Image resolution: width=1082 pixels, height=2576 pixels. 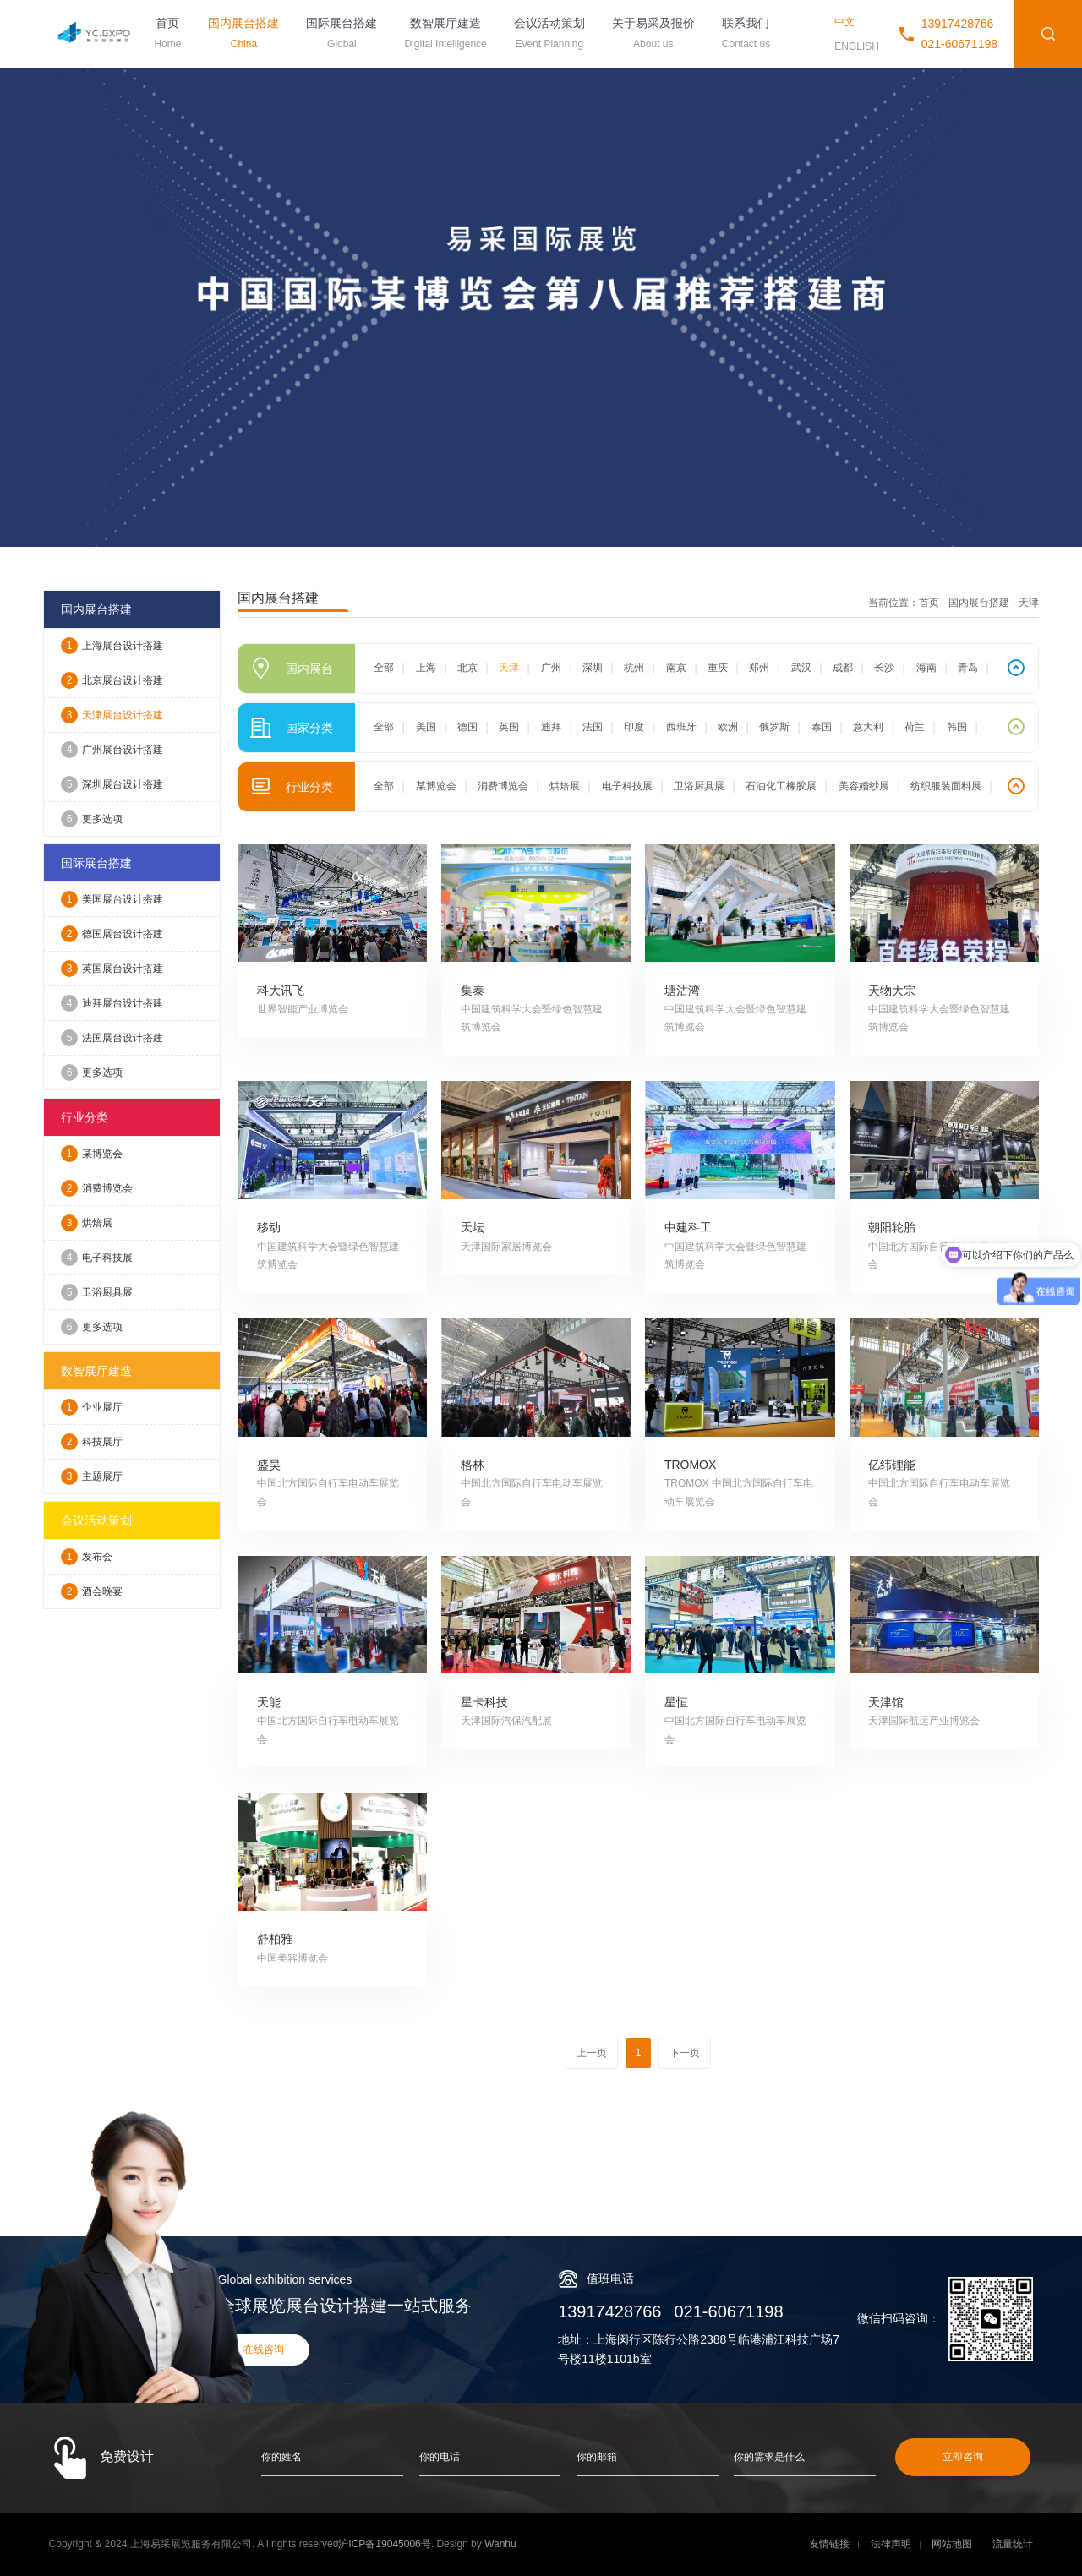 I want to click on 天津, so click(x=509, y=668).